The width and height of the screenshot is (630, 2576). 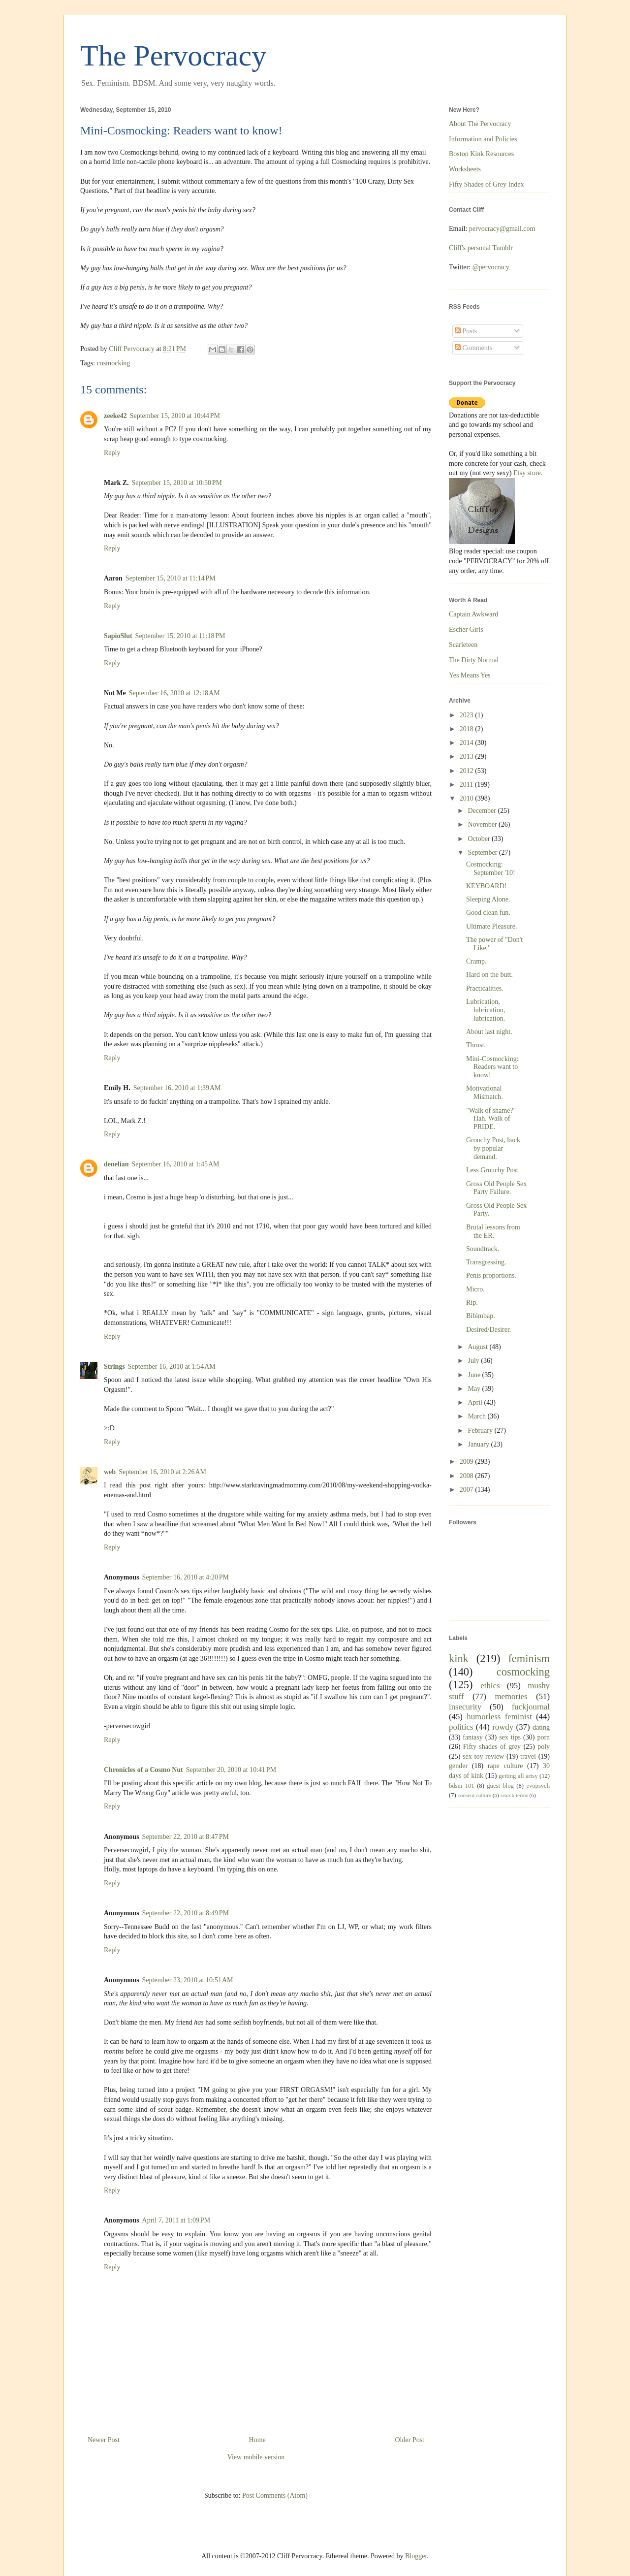 I want to click on August, so click(x=478, y=1347).